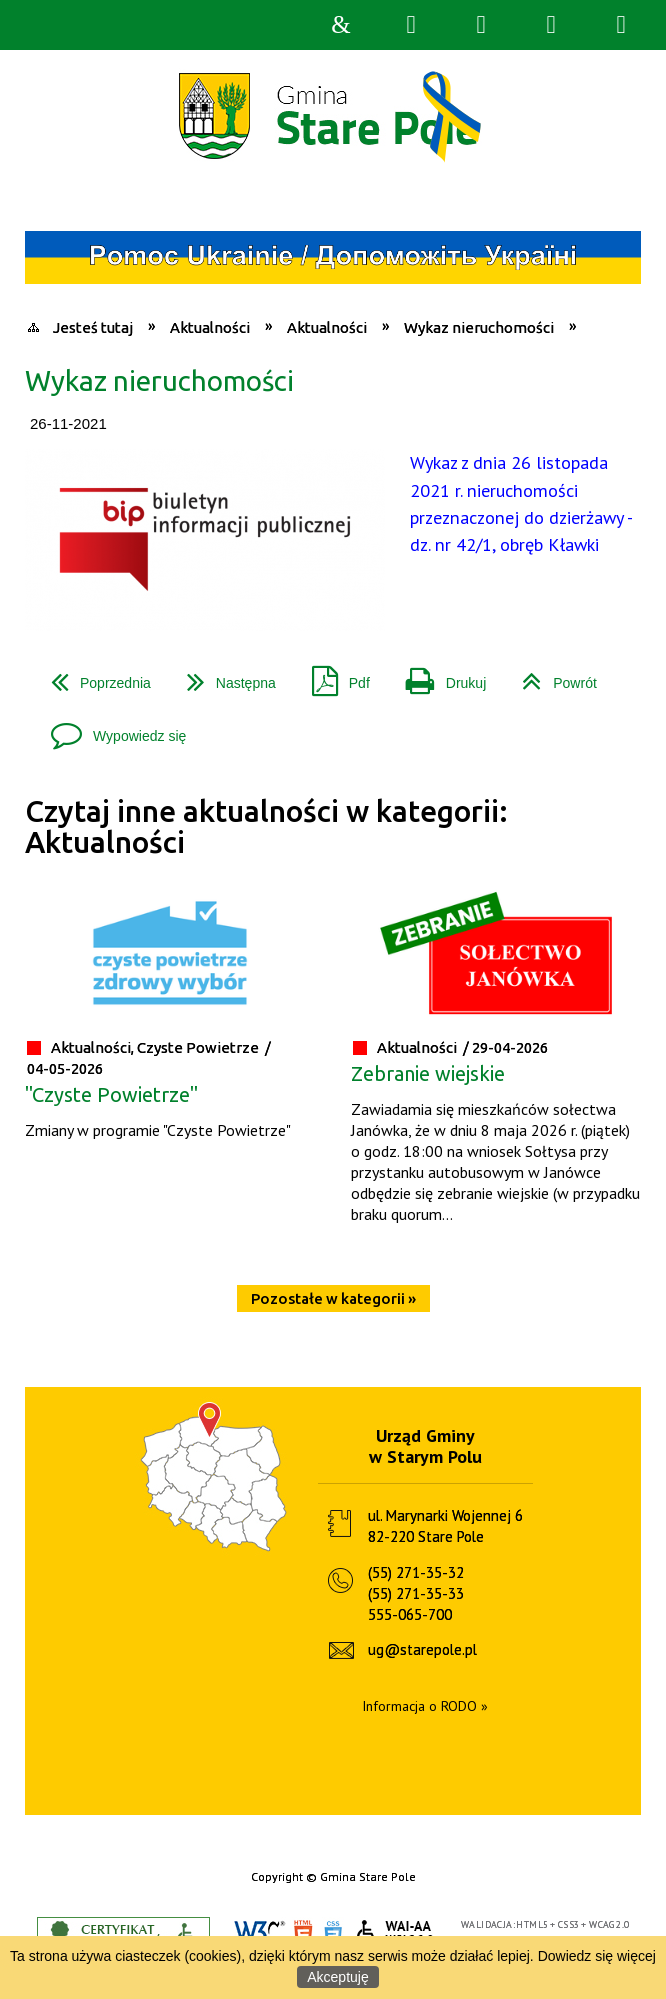  What do you see at coordinates (597, 1956) in the screenshot?
I see `Dowiedz się więcej` at bounding box center [597, 1956].